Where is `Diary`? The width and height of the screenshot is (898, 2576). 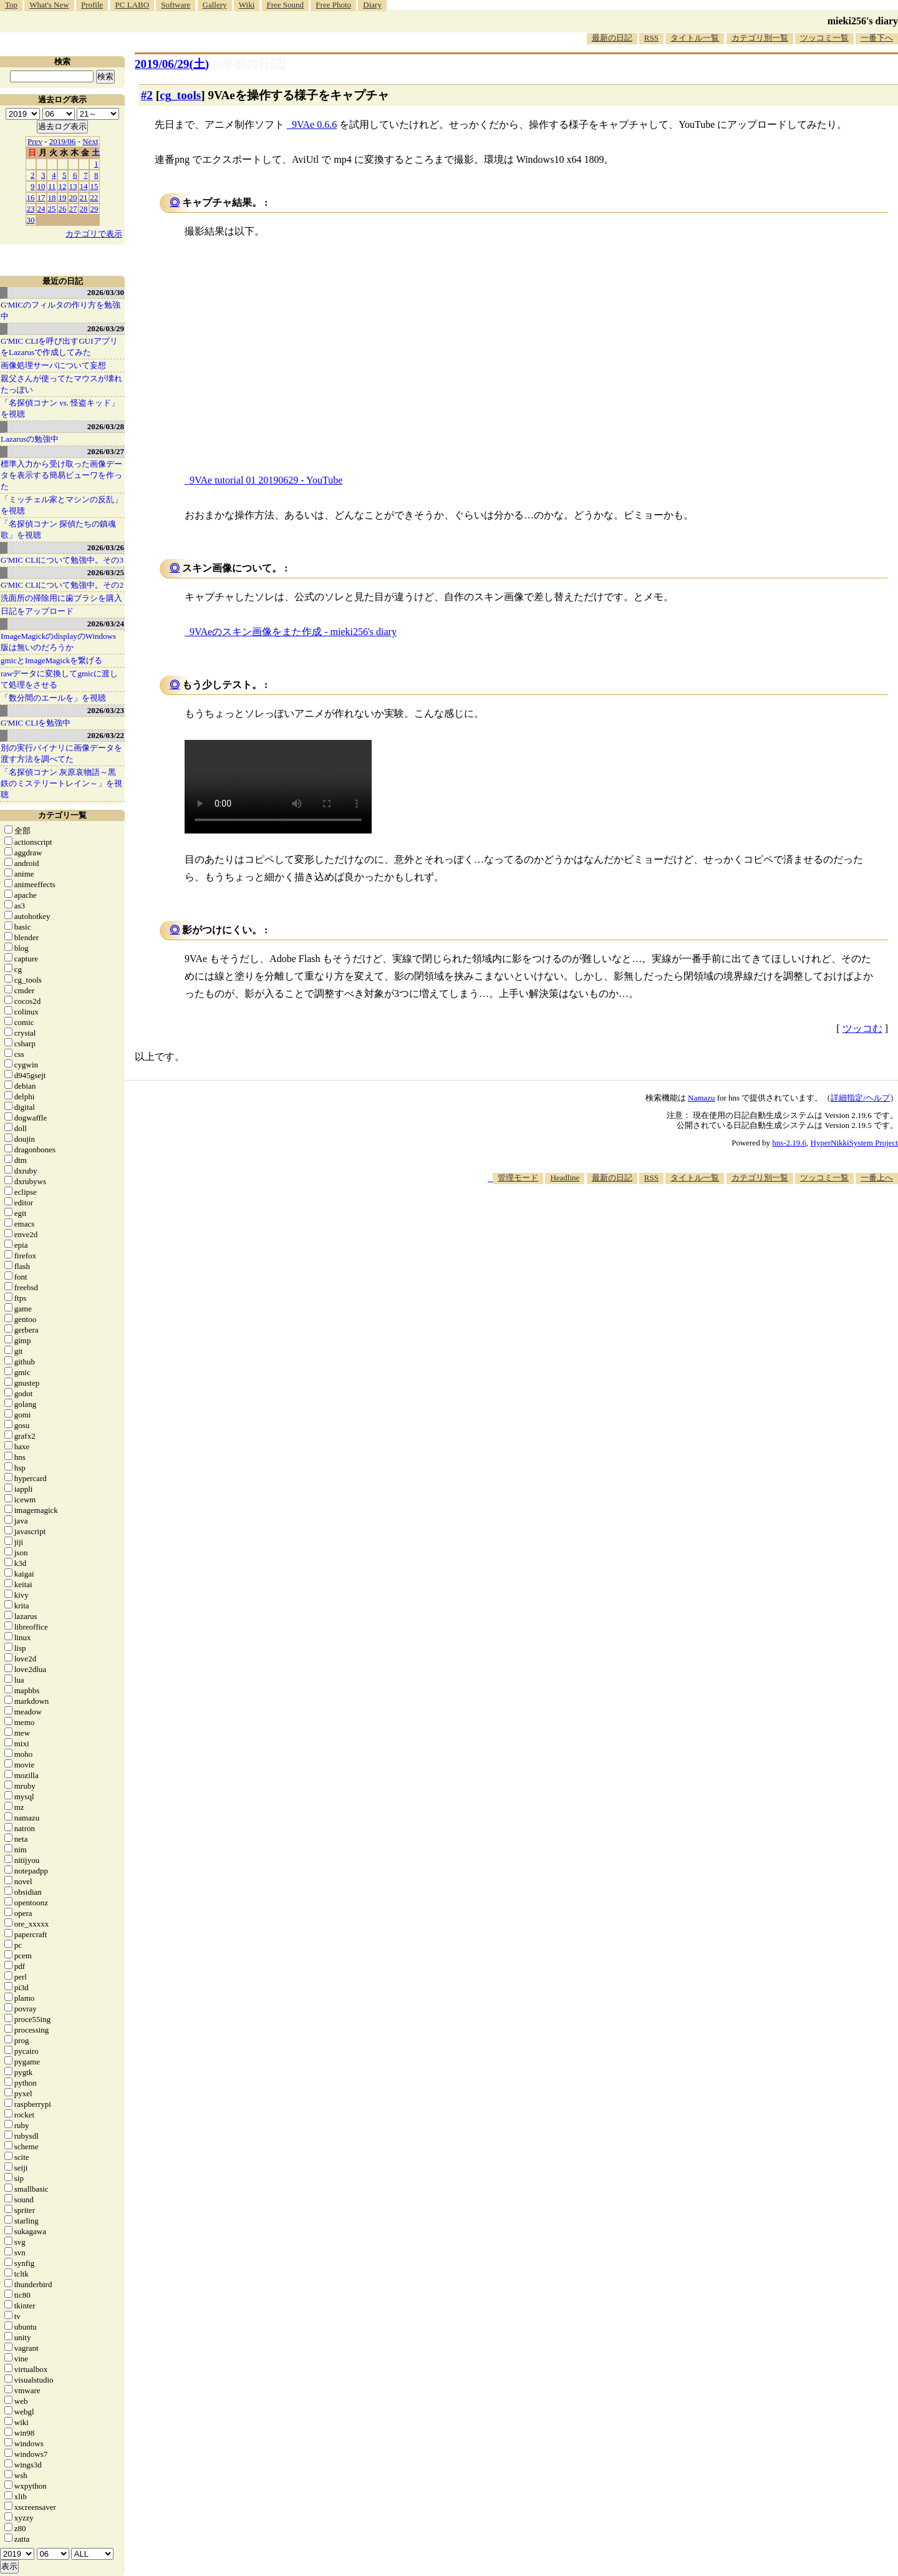 Diary is located at coordinates (372, 4).